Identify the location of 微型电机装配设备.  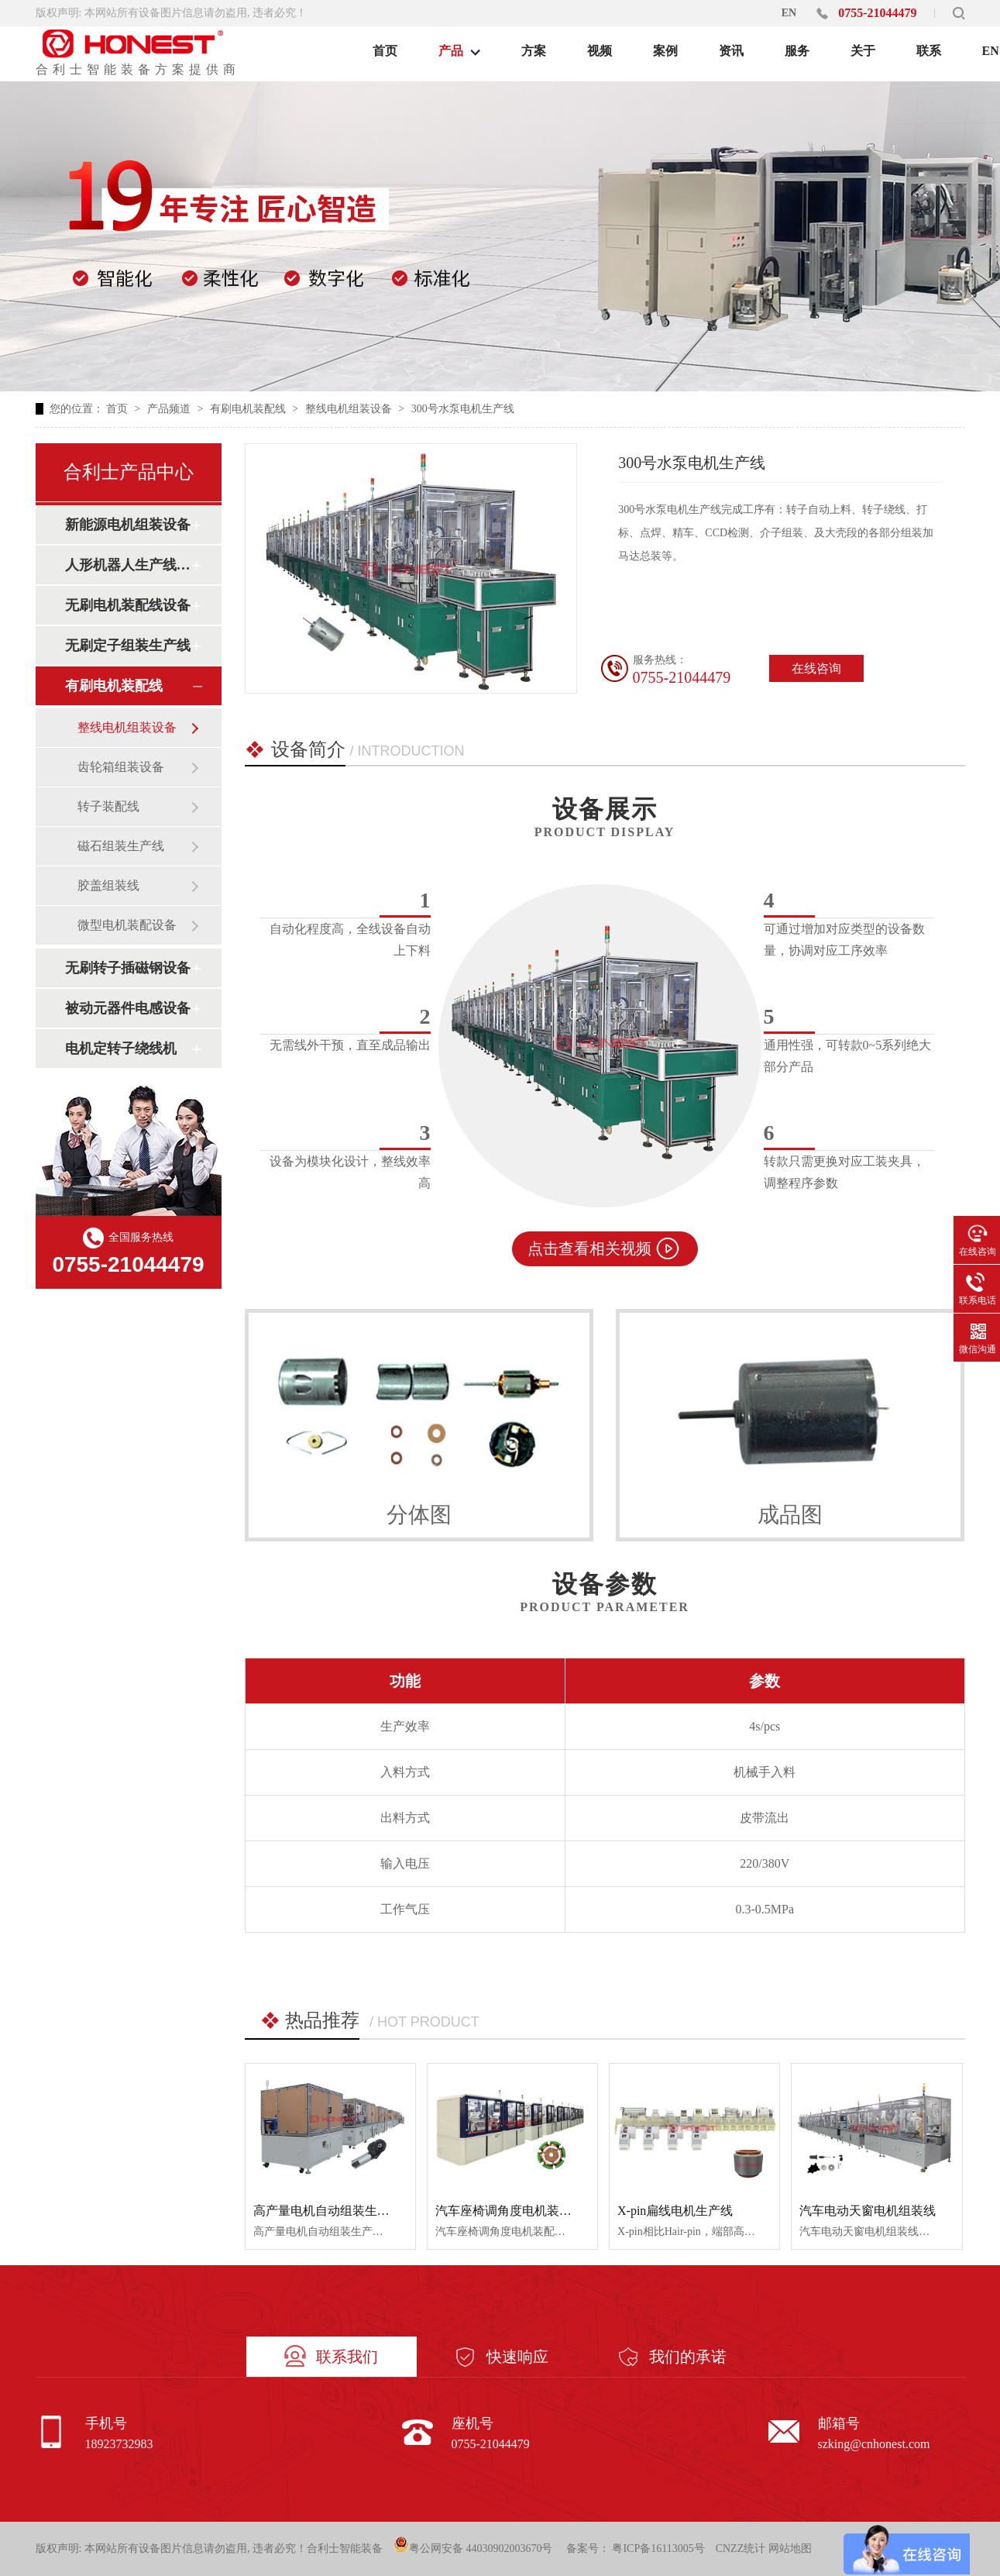
(127, 925).